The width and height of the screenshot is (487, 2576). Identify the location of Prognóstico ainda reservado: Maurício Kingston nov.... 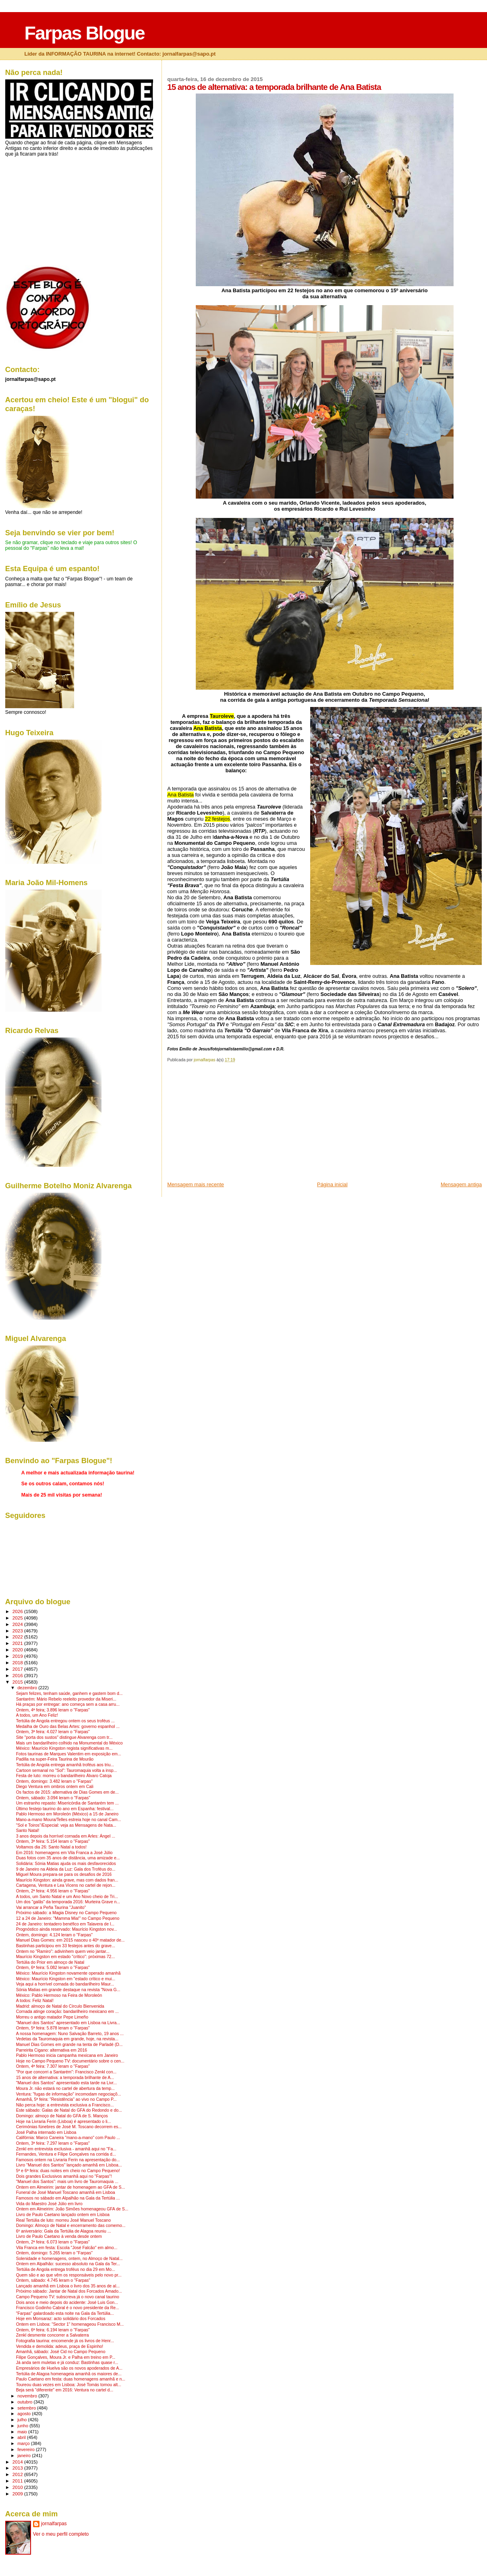
(66, 1929).